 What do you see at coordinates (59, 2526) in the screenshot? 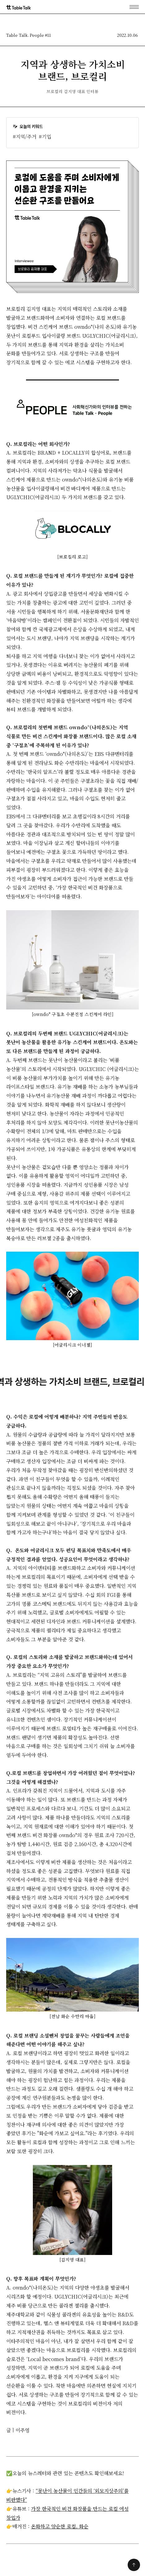
I see `온화하고 양순한 로컬, 화순` at bounding box center [59, 2526].